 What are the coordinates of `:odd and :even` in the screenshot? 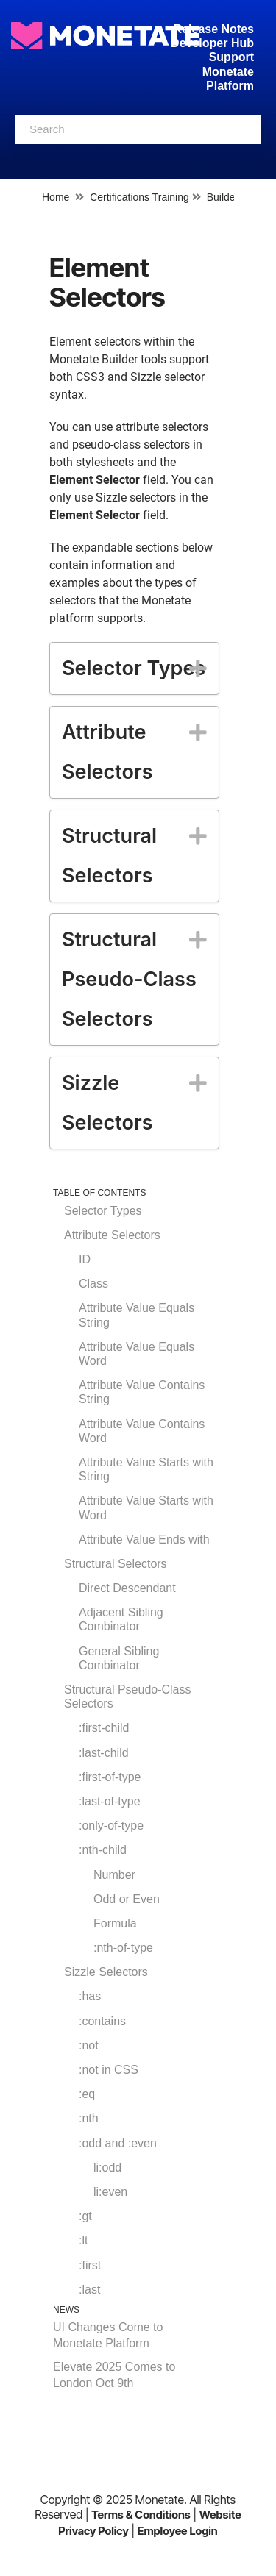 It's located at (118, 2143).